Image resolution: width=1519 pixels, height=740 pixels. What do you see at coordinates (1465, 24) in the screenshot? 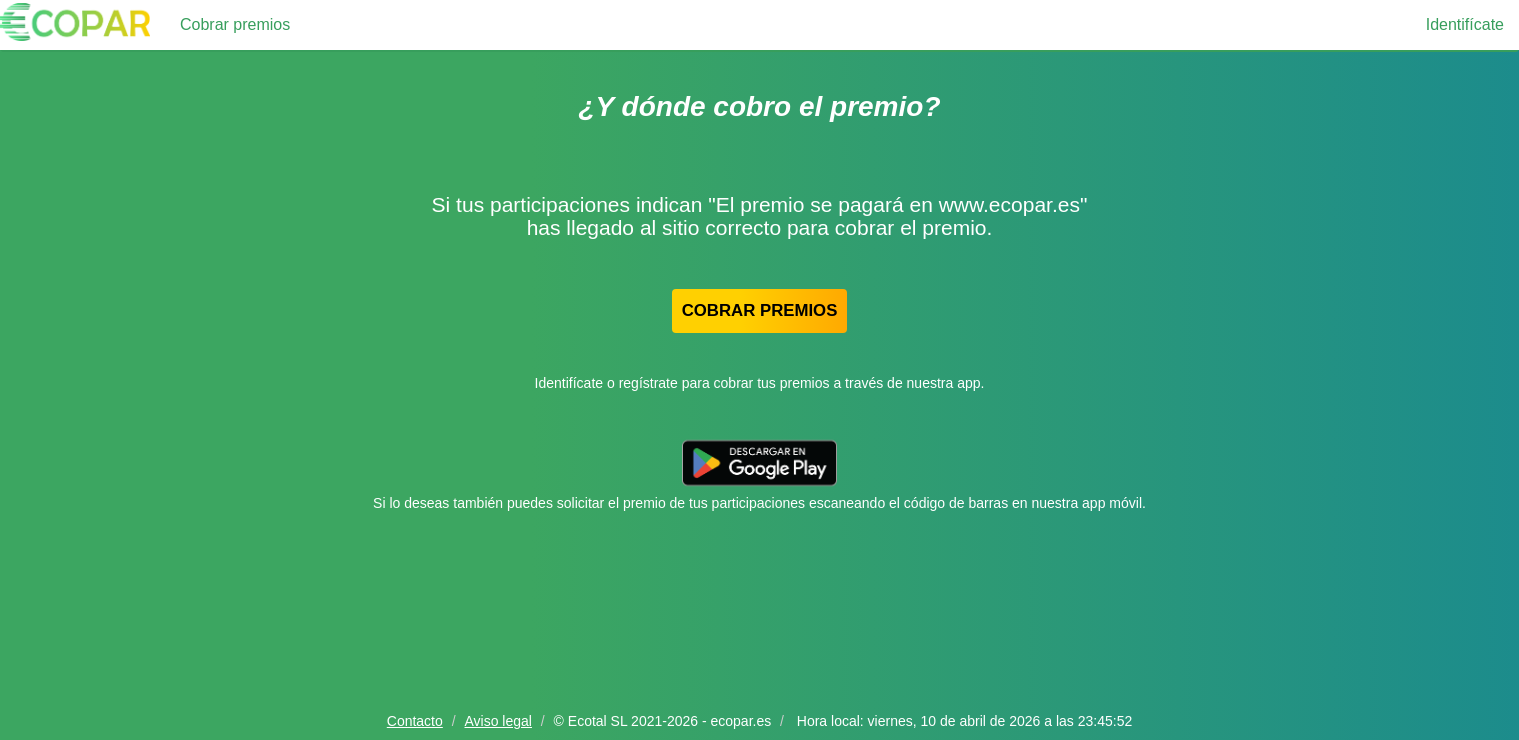
I see `Identifícate` at bounding box center [1465, 24].